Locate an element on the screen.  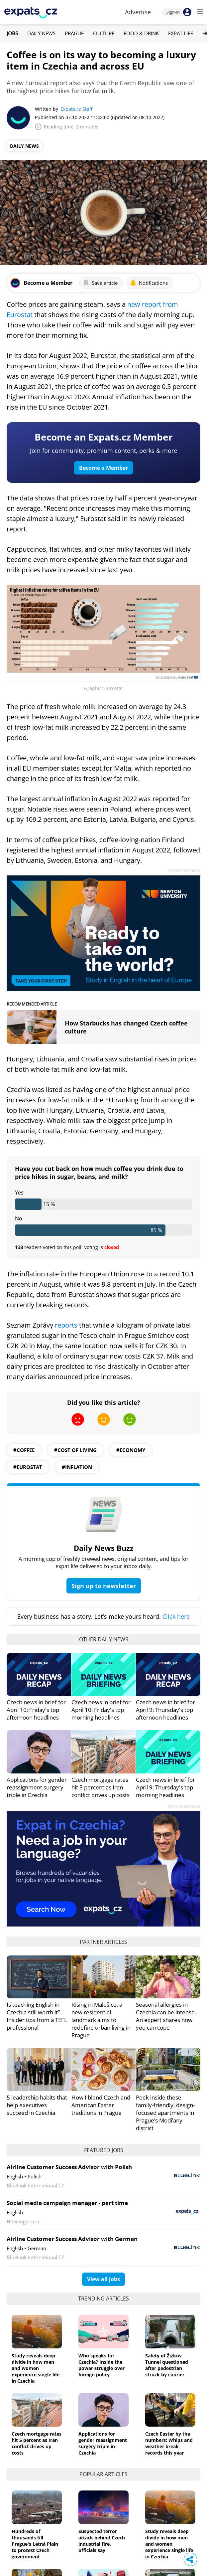
Notifications is located at coordinates (149, 282).